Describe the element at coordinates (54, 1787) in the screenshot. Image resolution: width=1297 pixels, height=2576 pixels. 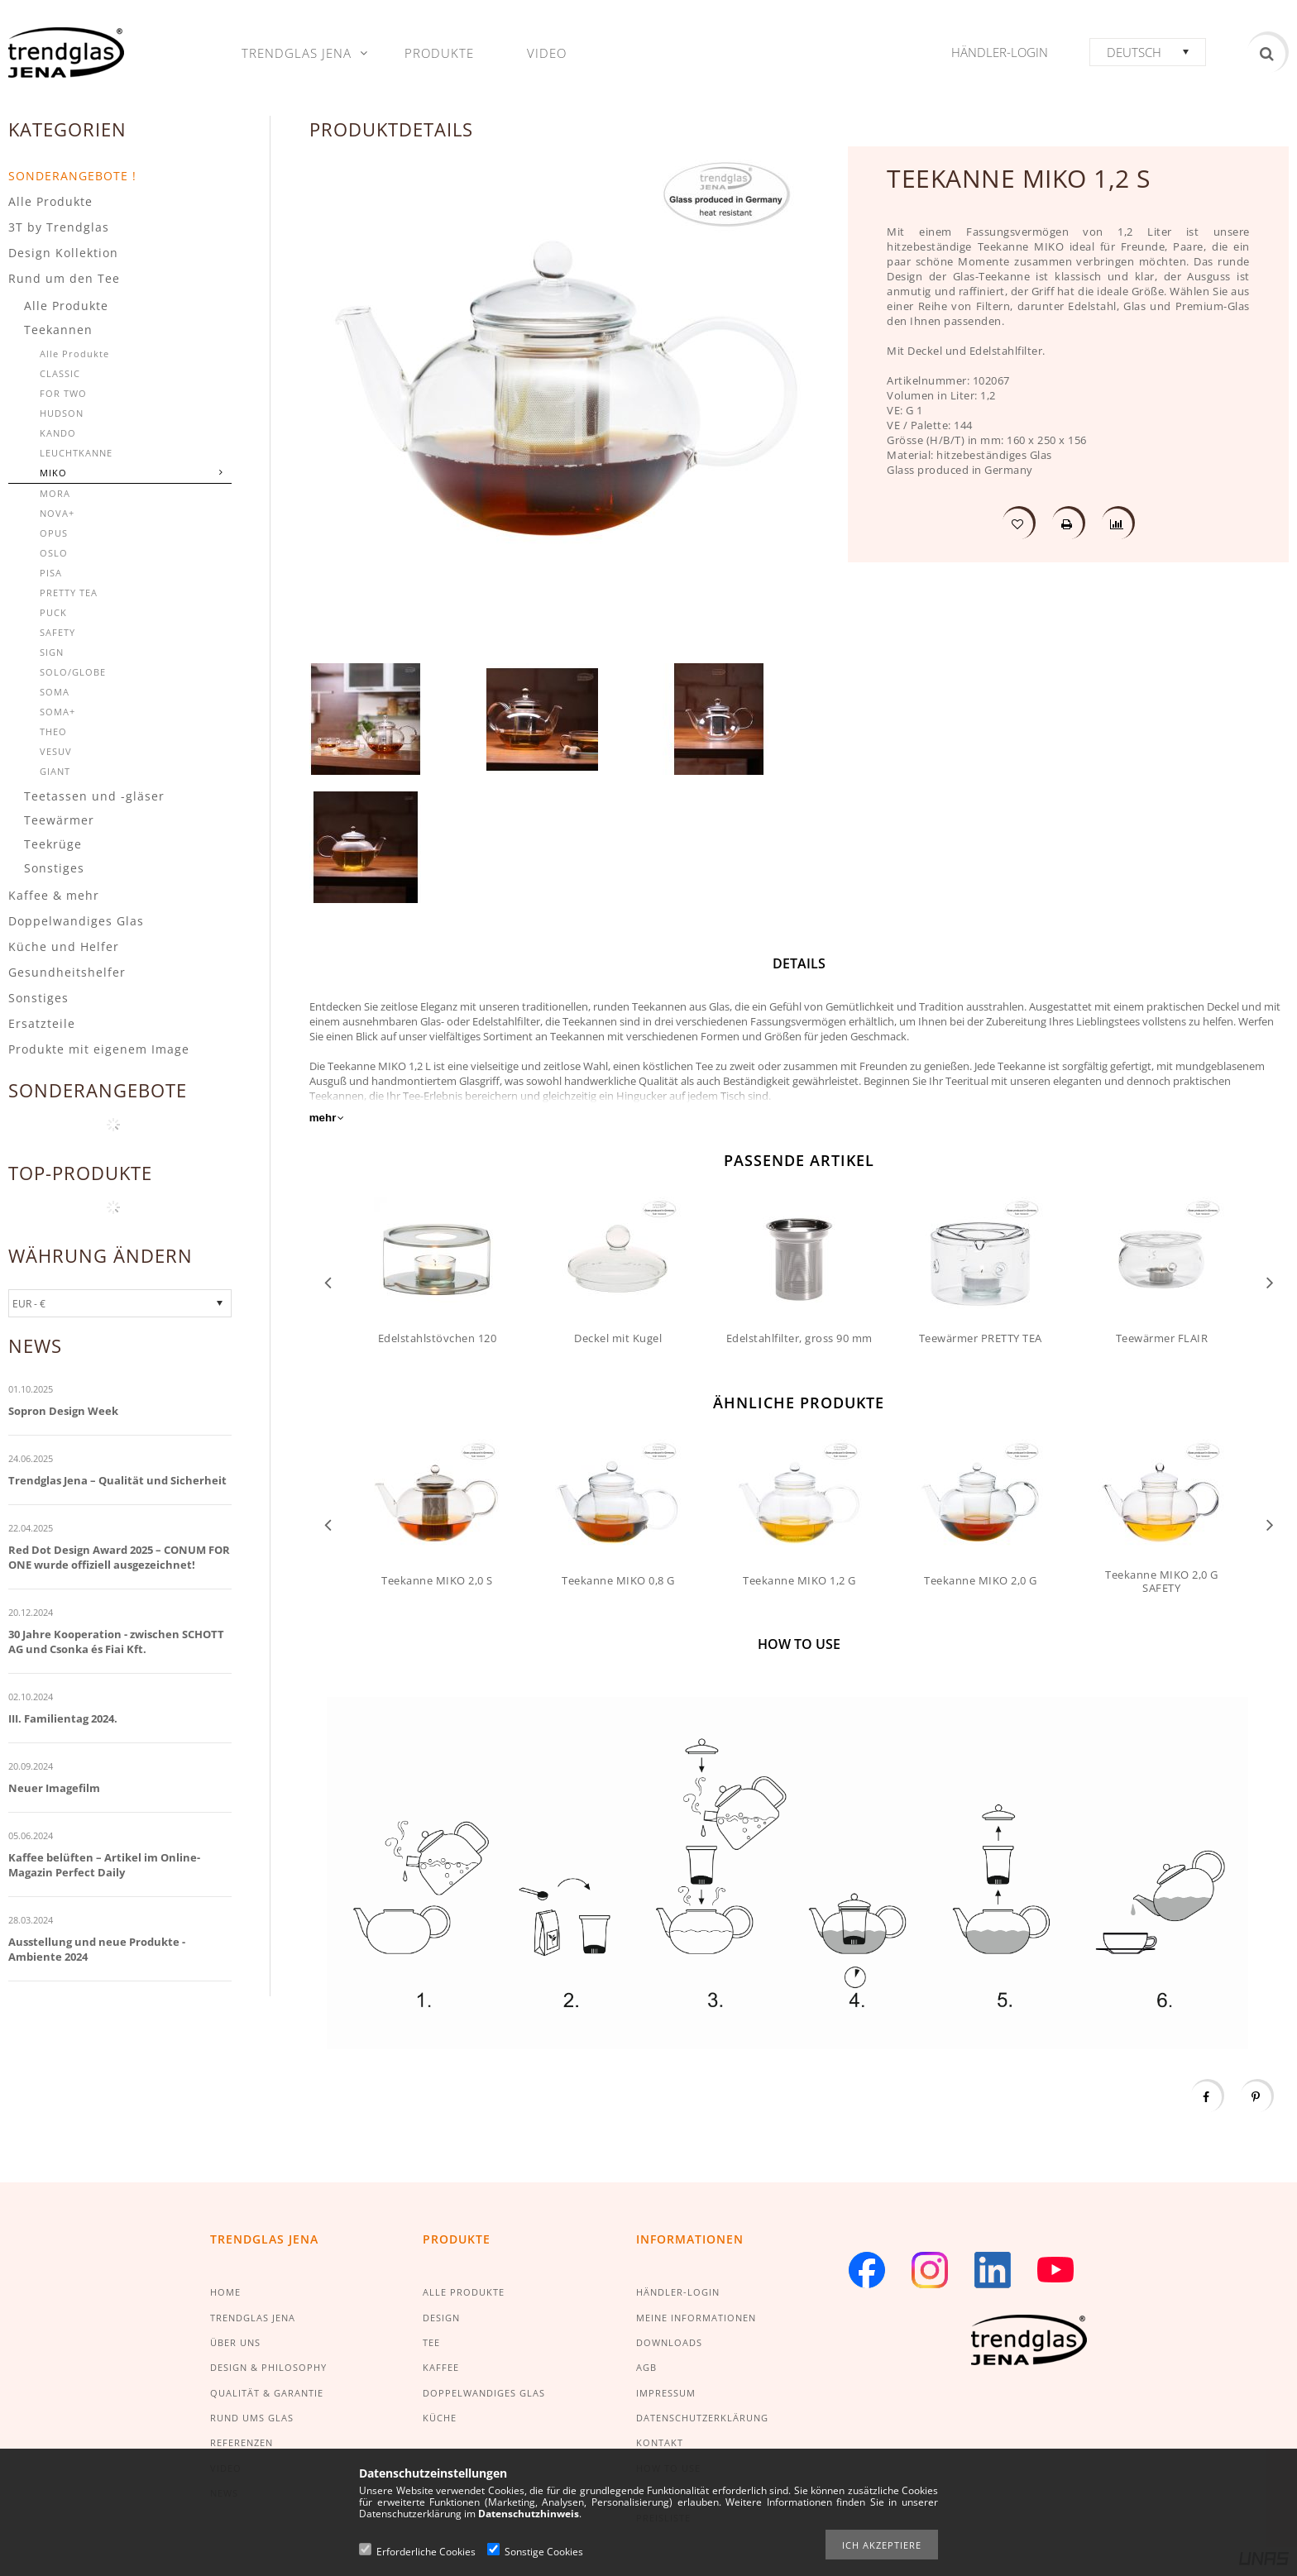
I see `Neuer Imagefilm` at that location.